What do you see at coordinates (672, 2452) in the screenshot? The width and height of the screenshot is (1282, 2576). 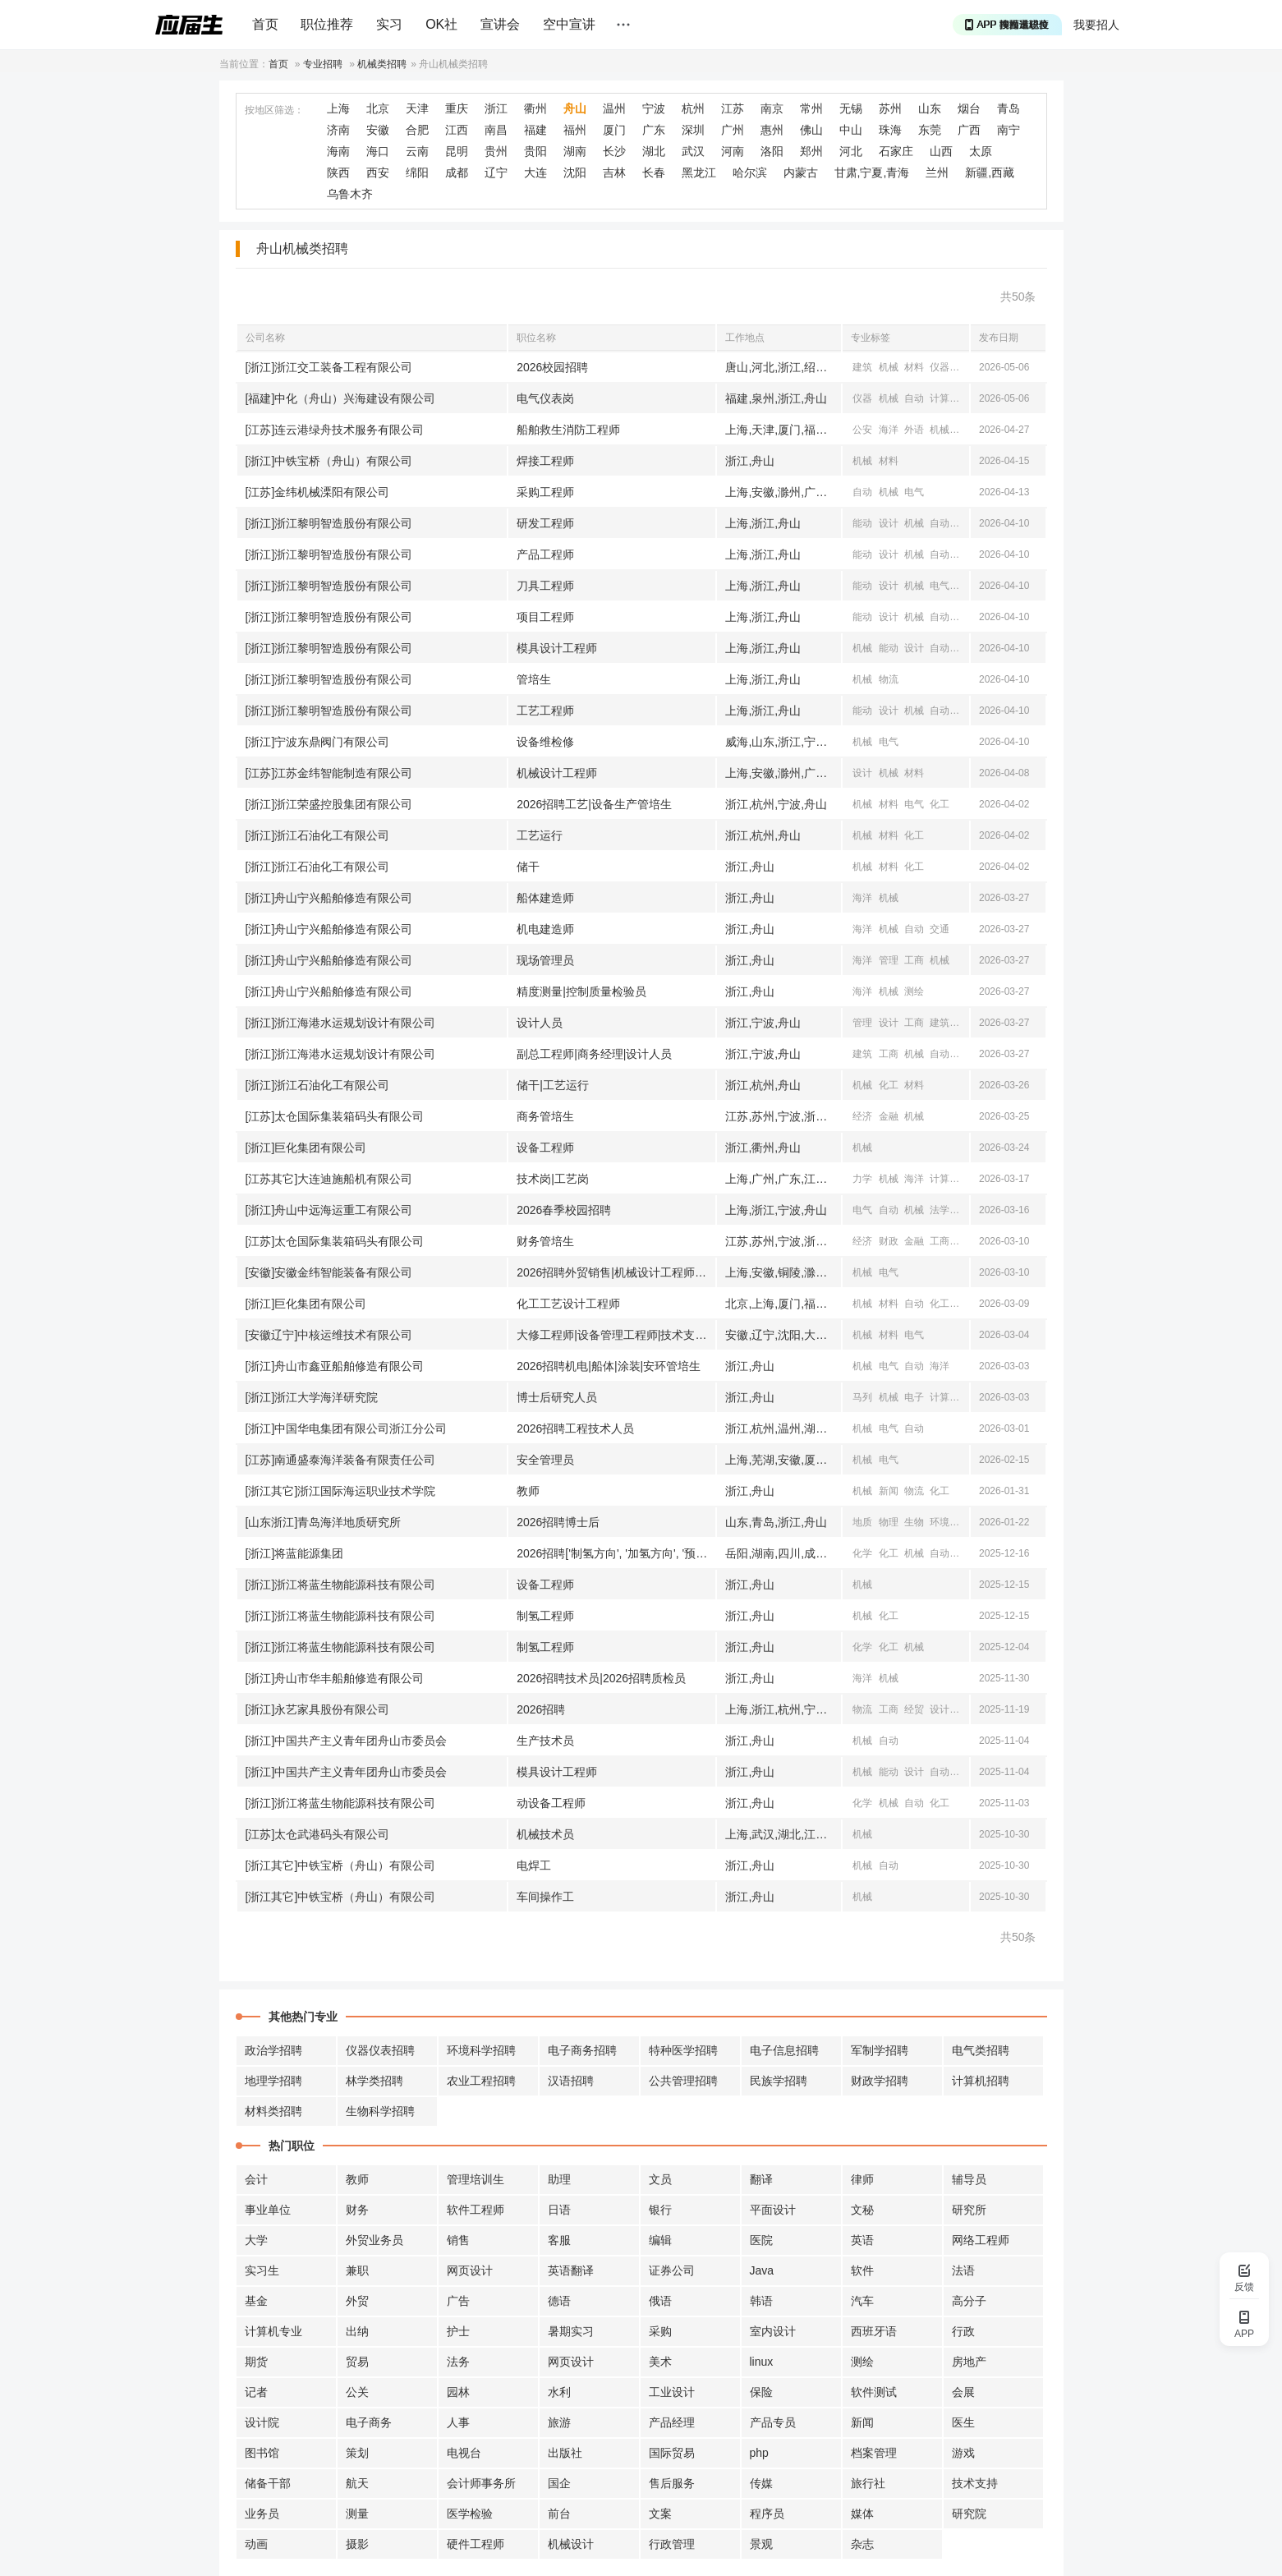 I see `国际贸易` at bounding box center [672, 2452].